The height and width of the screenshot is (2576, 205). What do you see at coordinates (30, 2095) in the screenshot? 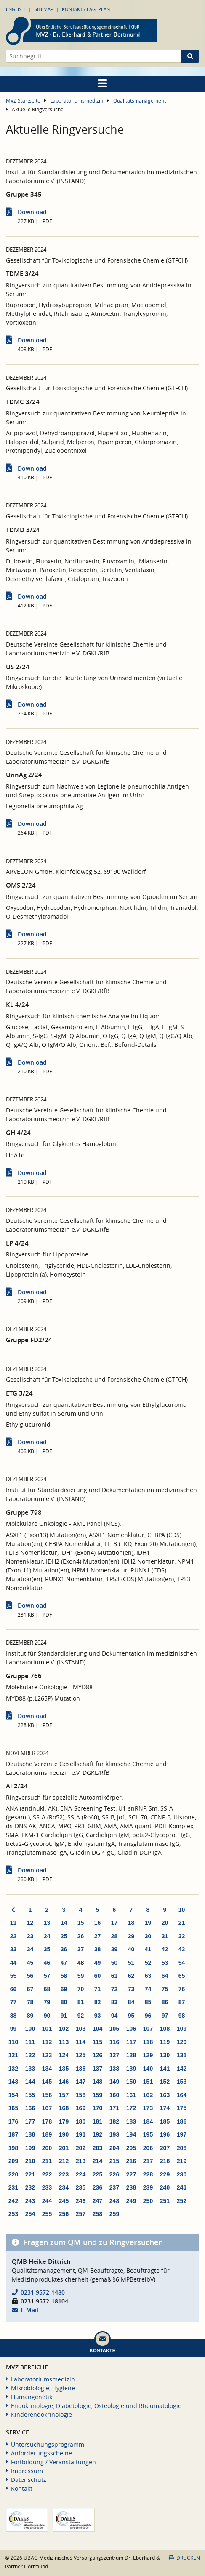
I see `155` at bounding box center [30, 2095].